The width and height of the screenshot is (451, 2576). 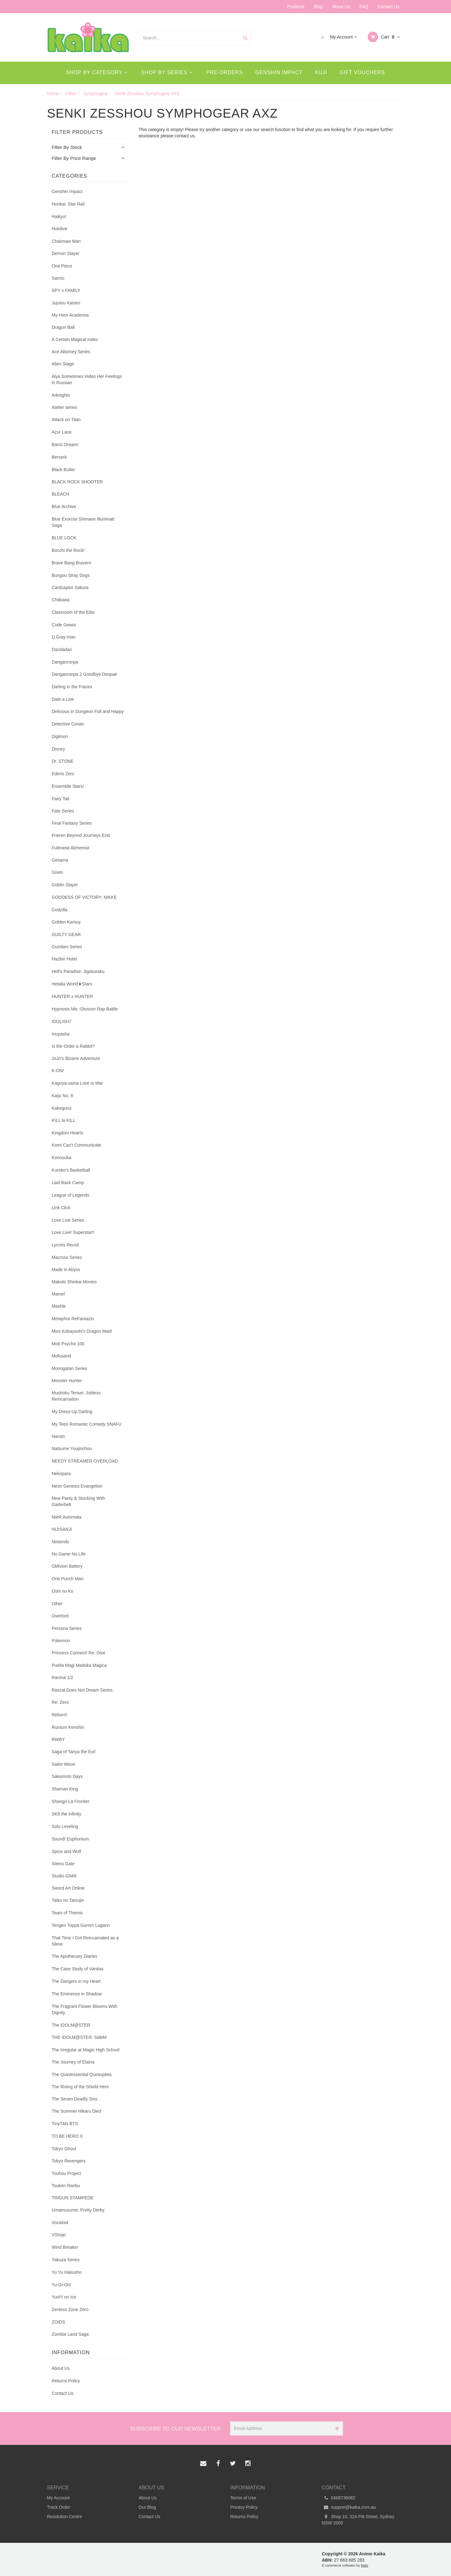 What do you see at coordinates (59, 1306) in the screenshot?
I see `Mashle` at bounding box center [59, 1306].